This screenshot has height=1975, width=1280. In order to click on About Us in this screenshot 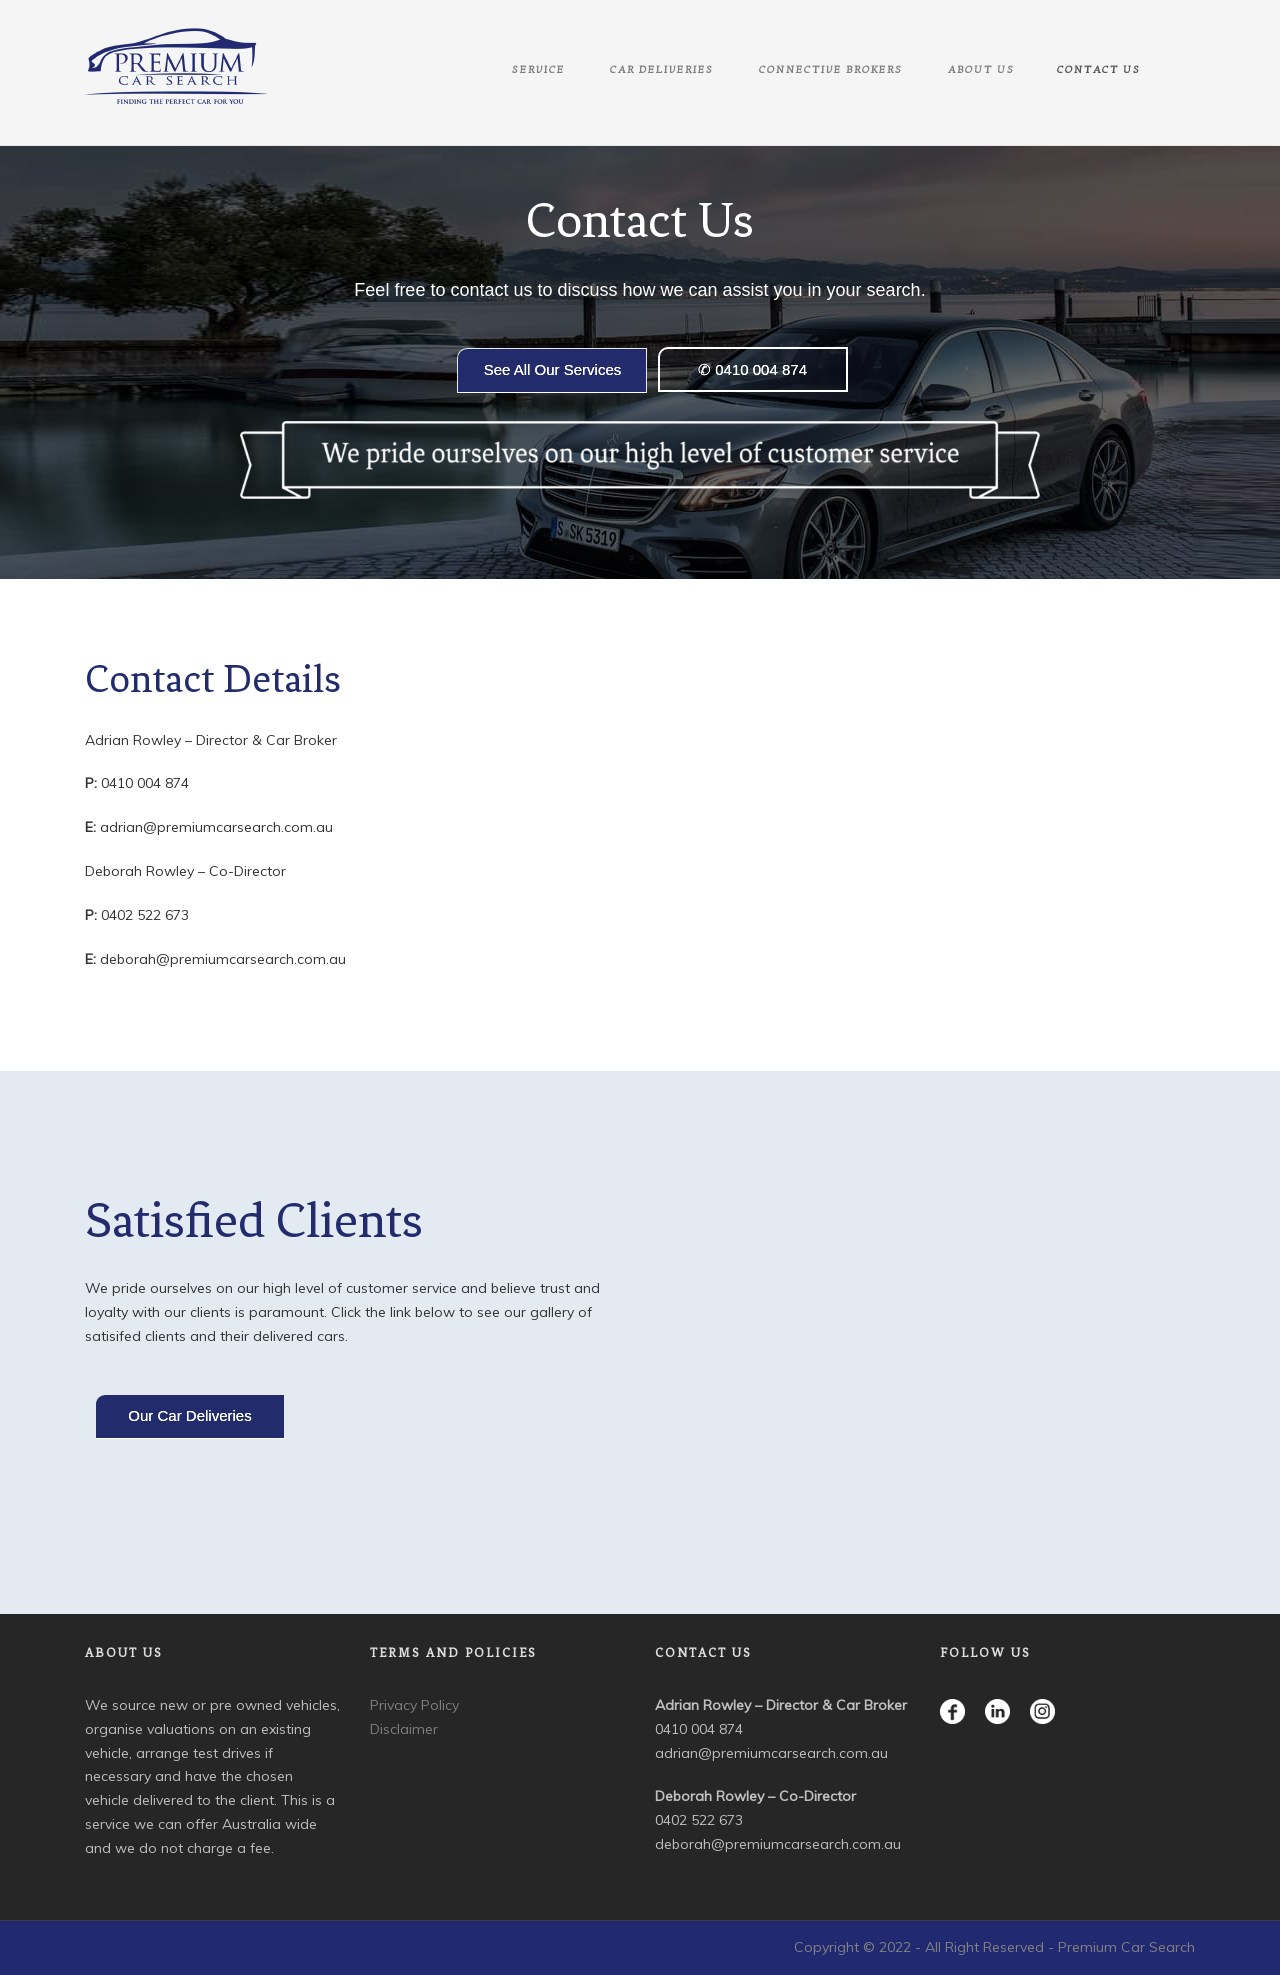, I will do `click(981, 69)`.